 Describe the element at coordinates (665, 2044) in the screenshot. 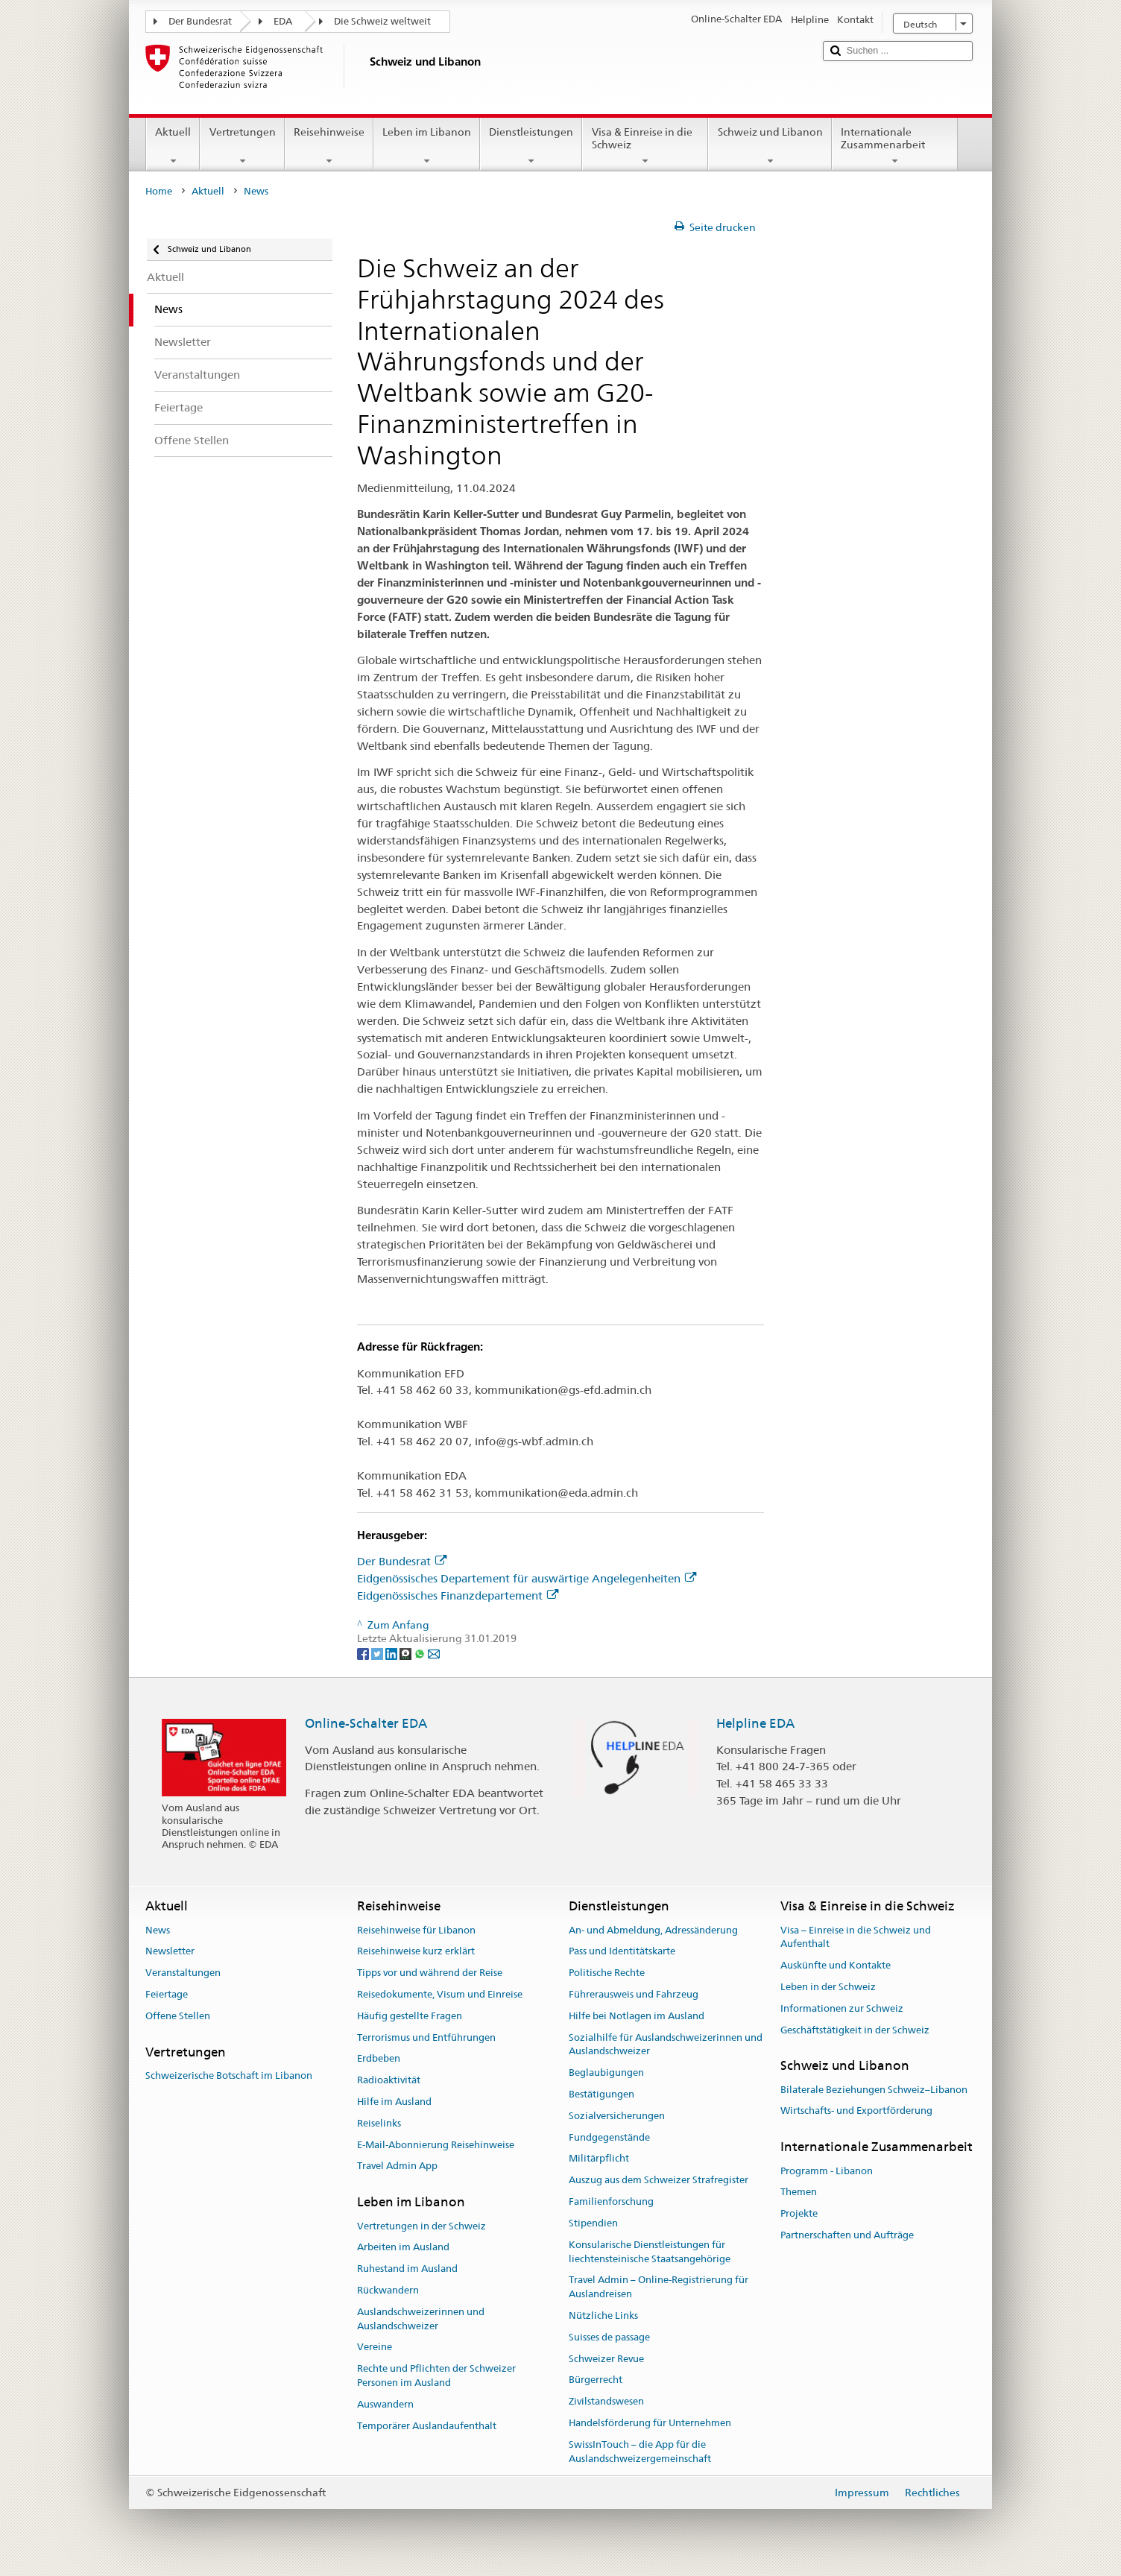

I see `Sozialhilfe für Auslandschweizerinnen und Auslandschweizer` at that location.